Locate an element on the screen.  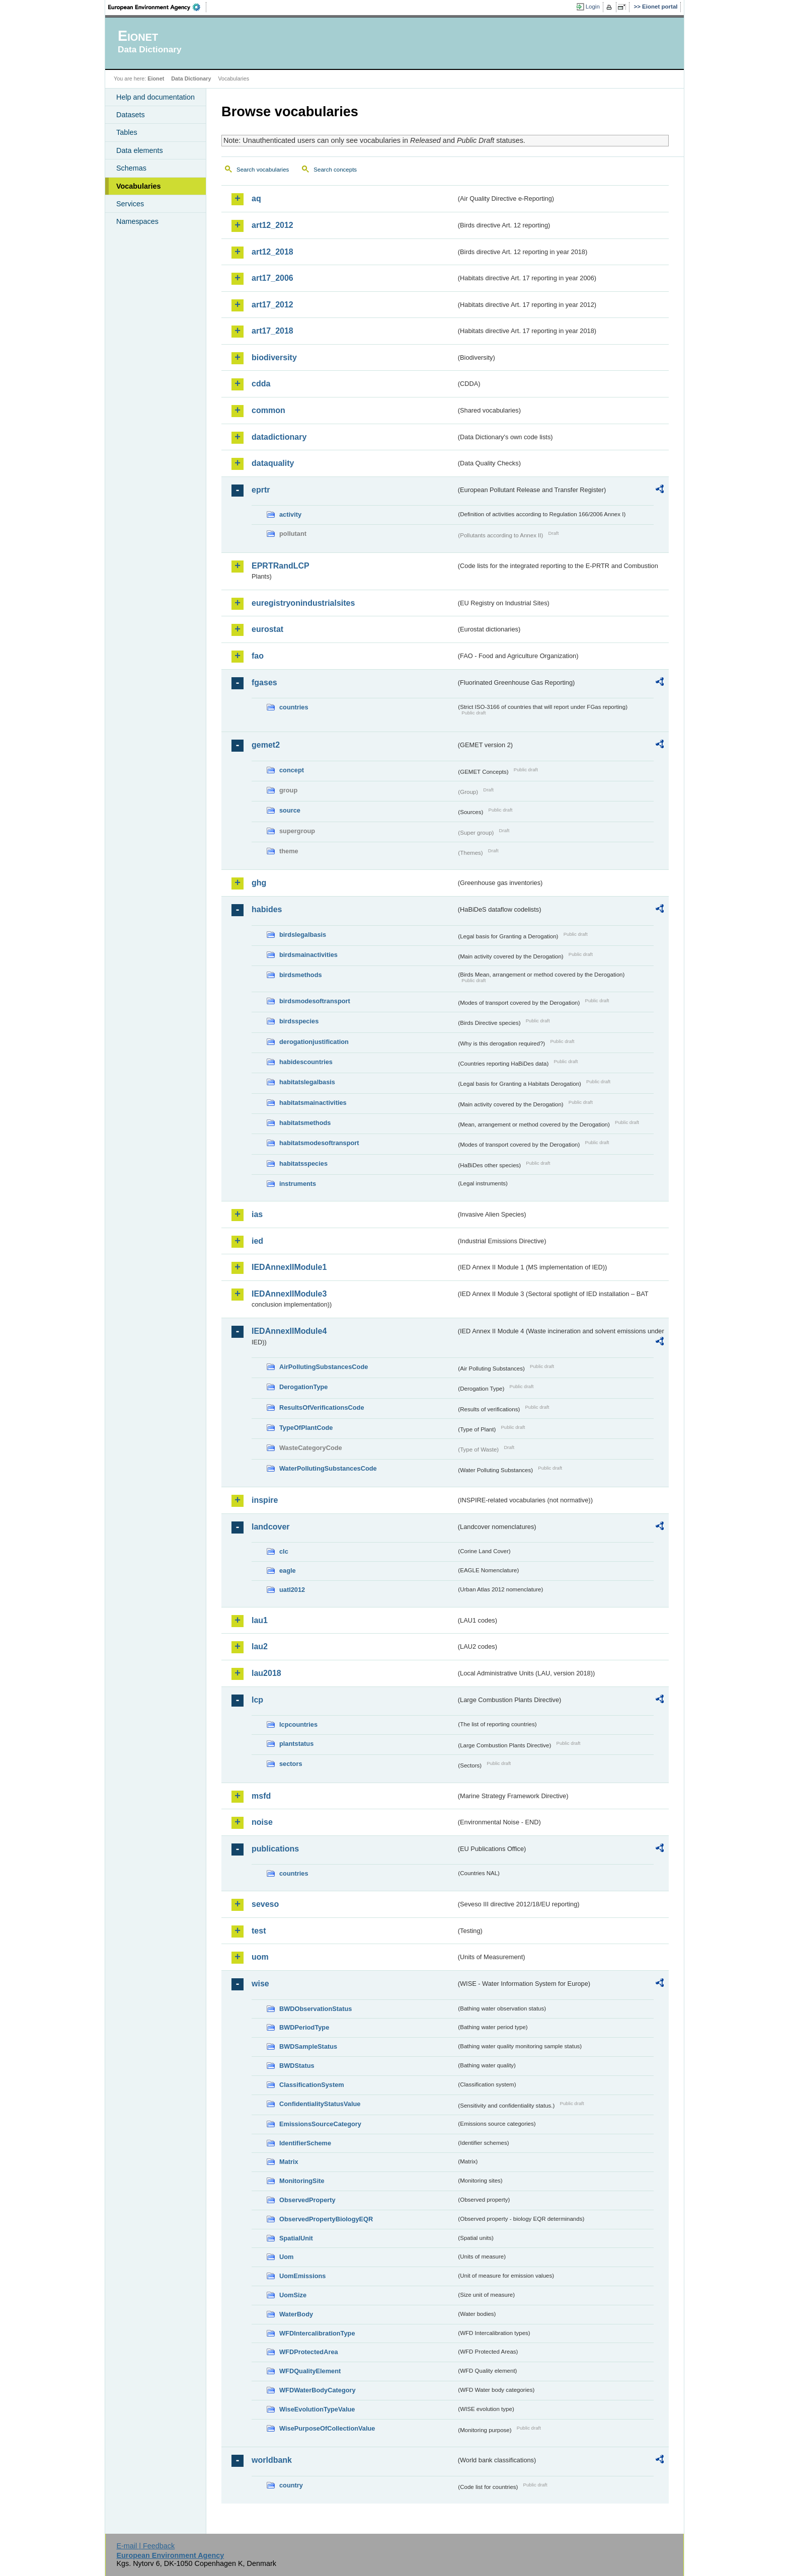
MonitoringSite is located at coordinates (302, 2181).